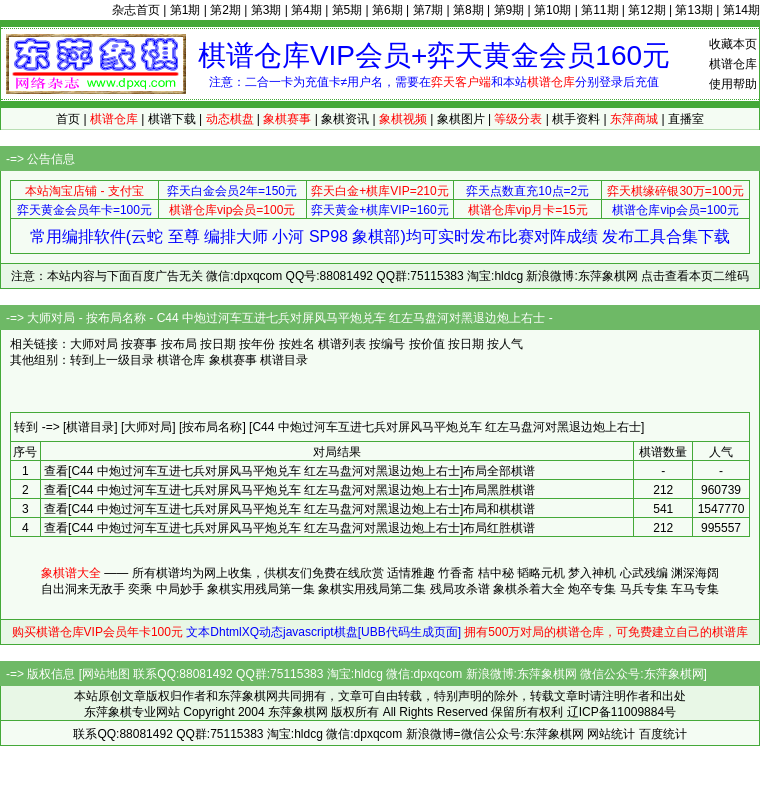  What do you see at coordinates (552, 10) in the screenshot?
I see `第10期` at bounding box center [552, 10].